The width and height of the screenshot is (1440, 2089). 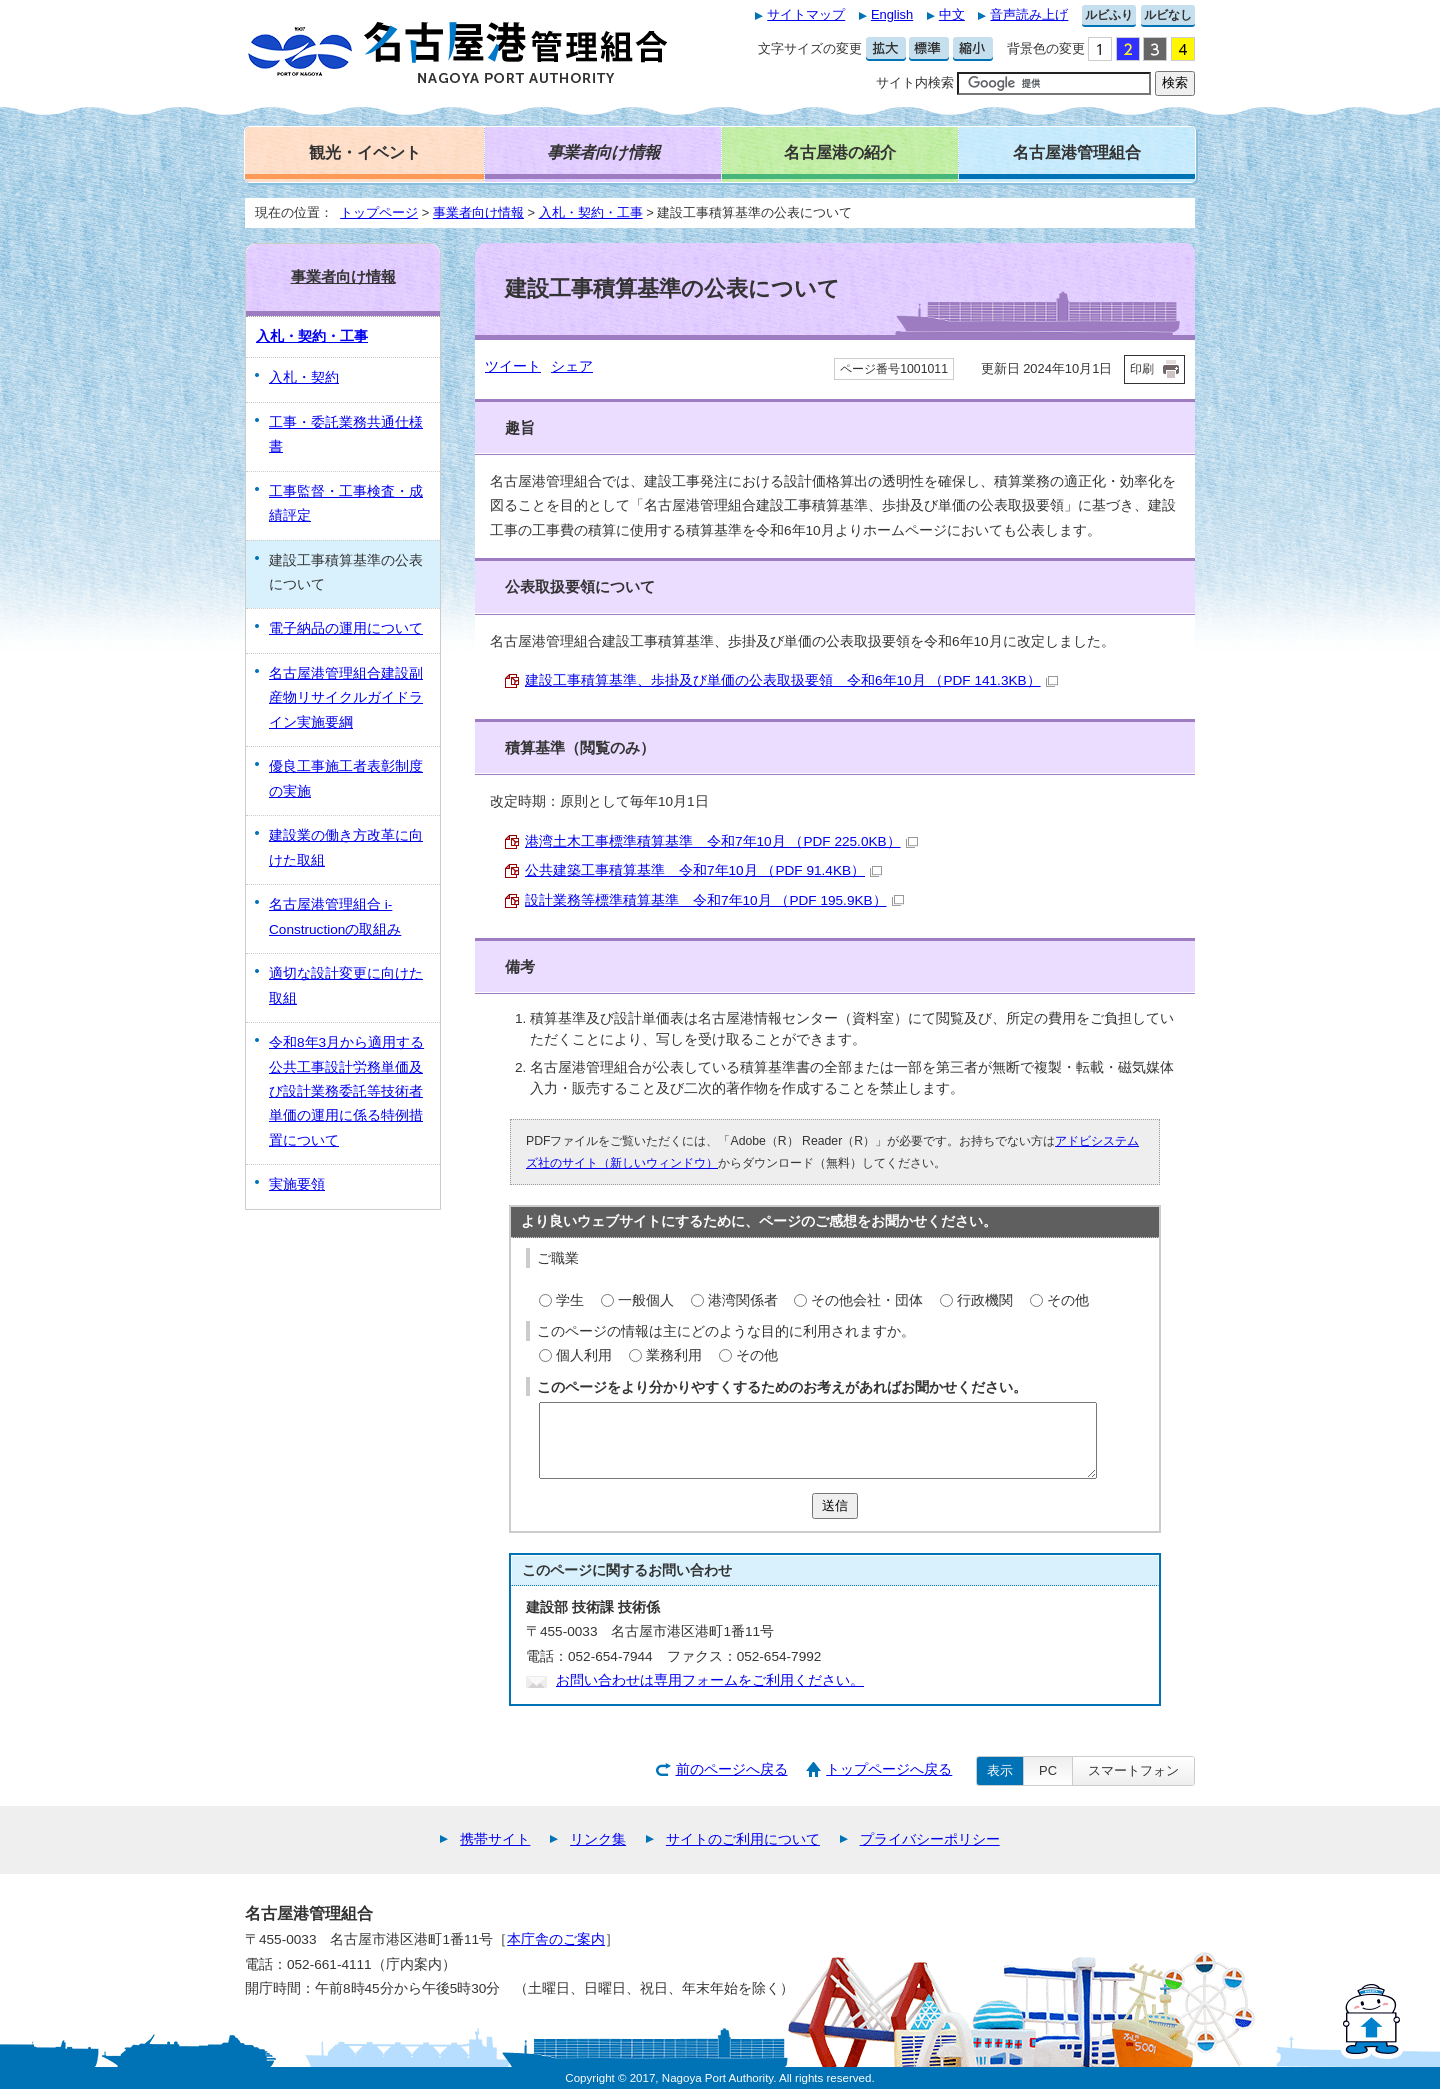 What do you see at coordinates (346, 628) in the screenshot?
I see `電子納品の運用について` at bounding box center [346, 628].